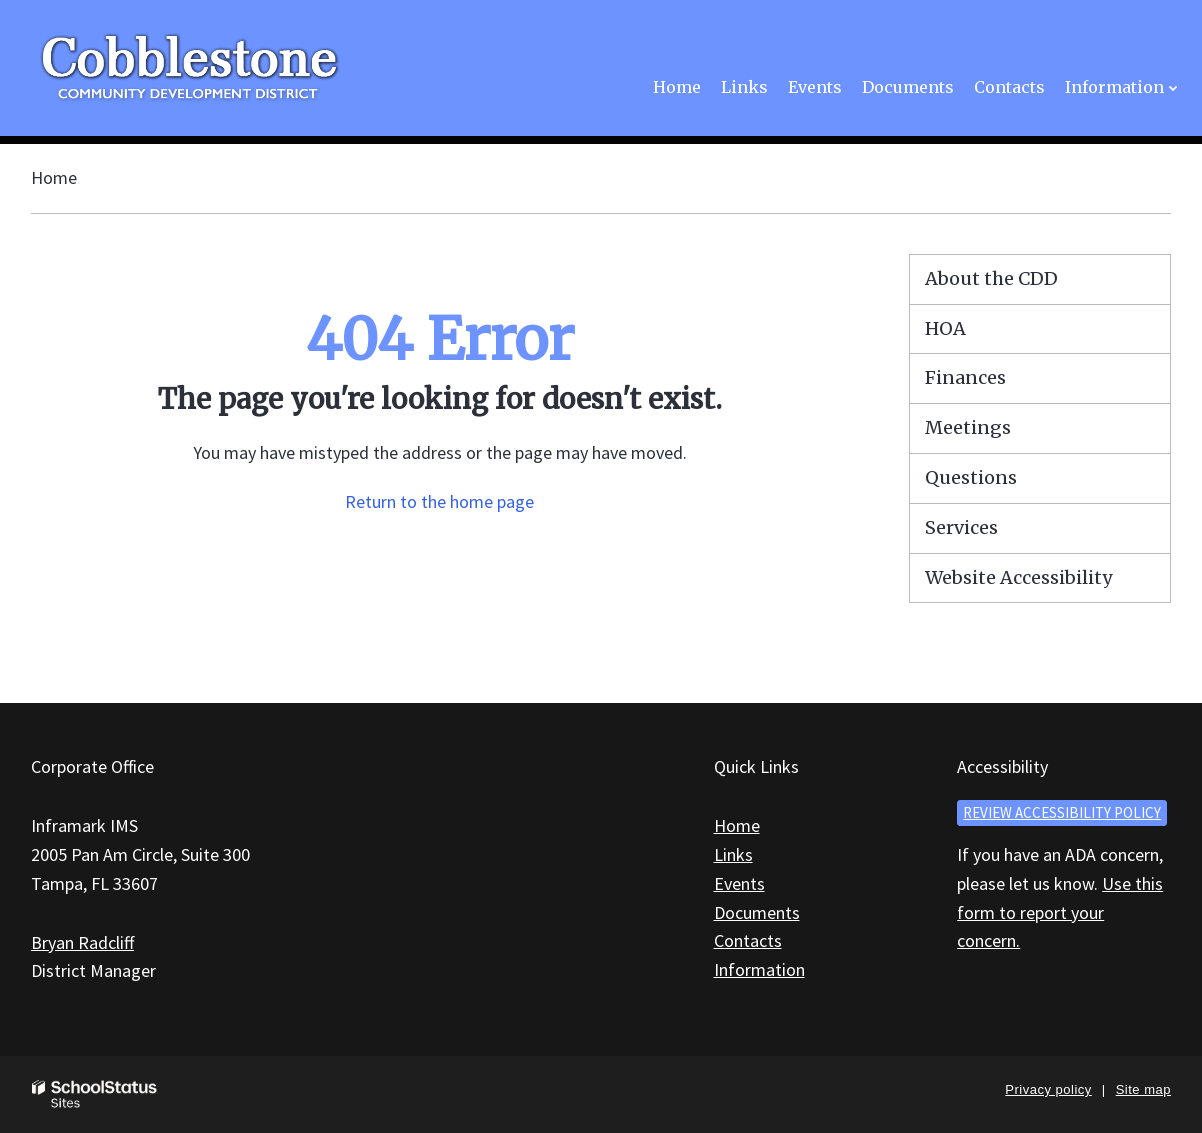 Image resolution: width=1202 pixels, height=1133 pixels. I want to click on Finances, so click(965, 377).